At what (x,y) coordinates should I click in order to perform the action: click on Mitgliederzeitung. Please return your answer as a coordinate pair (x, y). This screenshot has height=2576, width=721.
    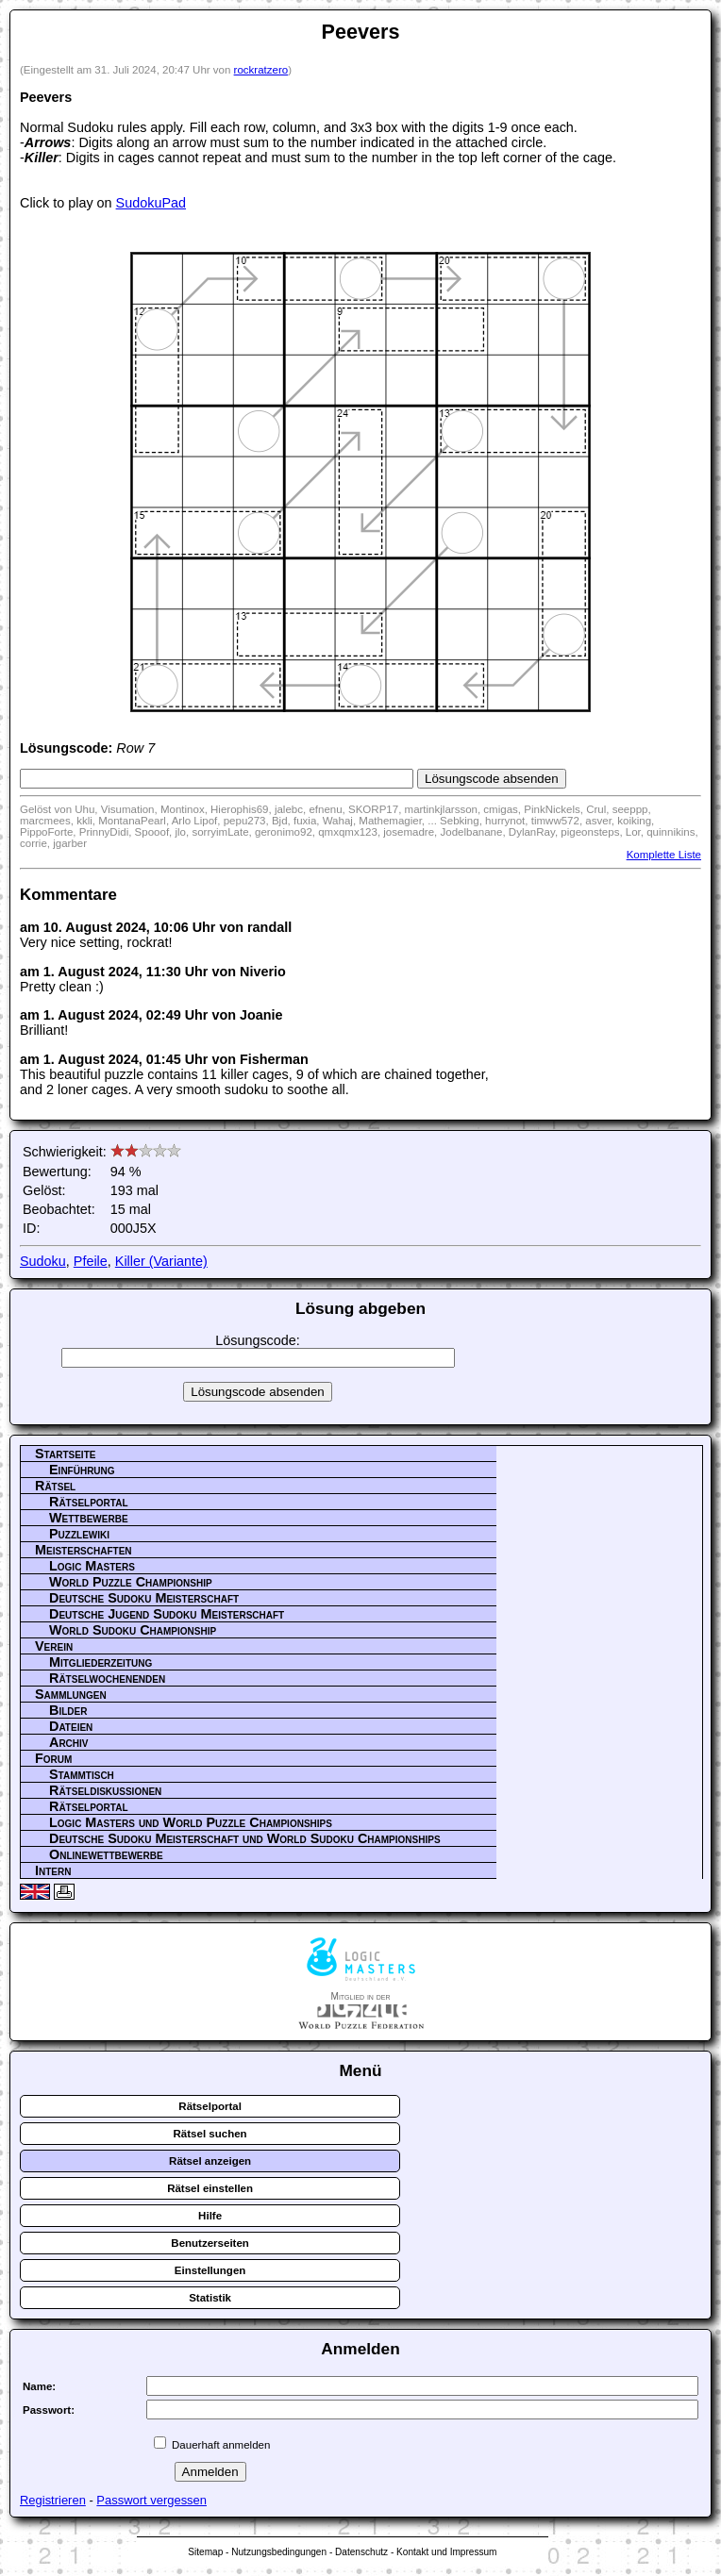
    Looking at the image, I should click on (100, 1662).